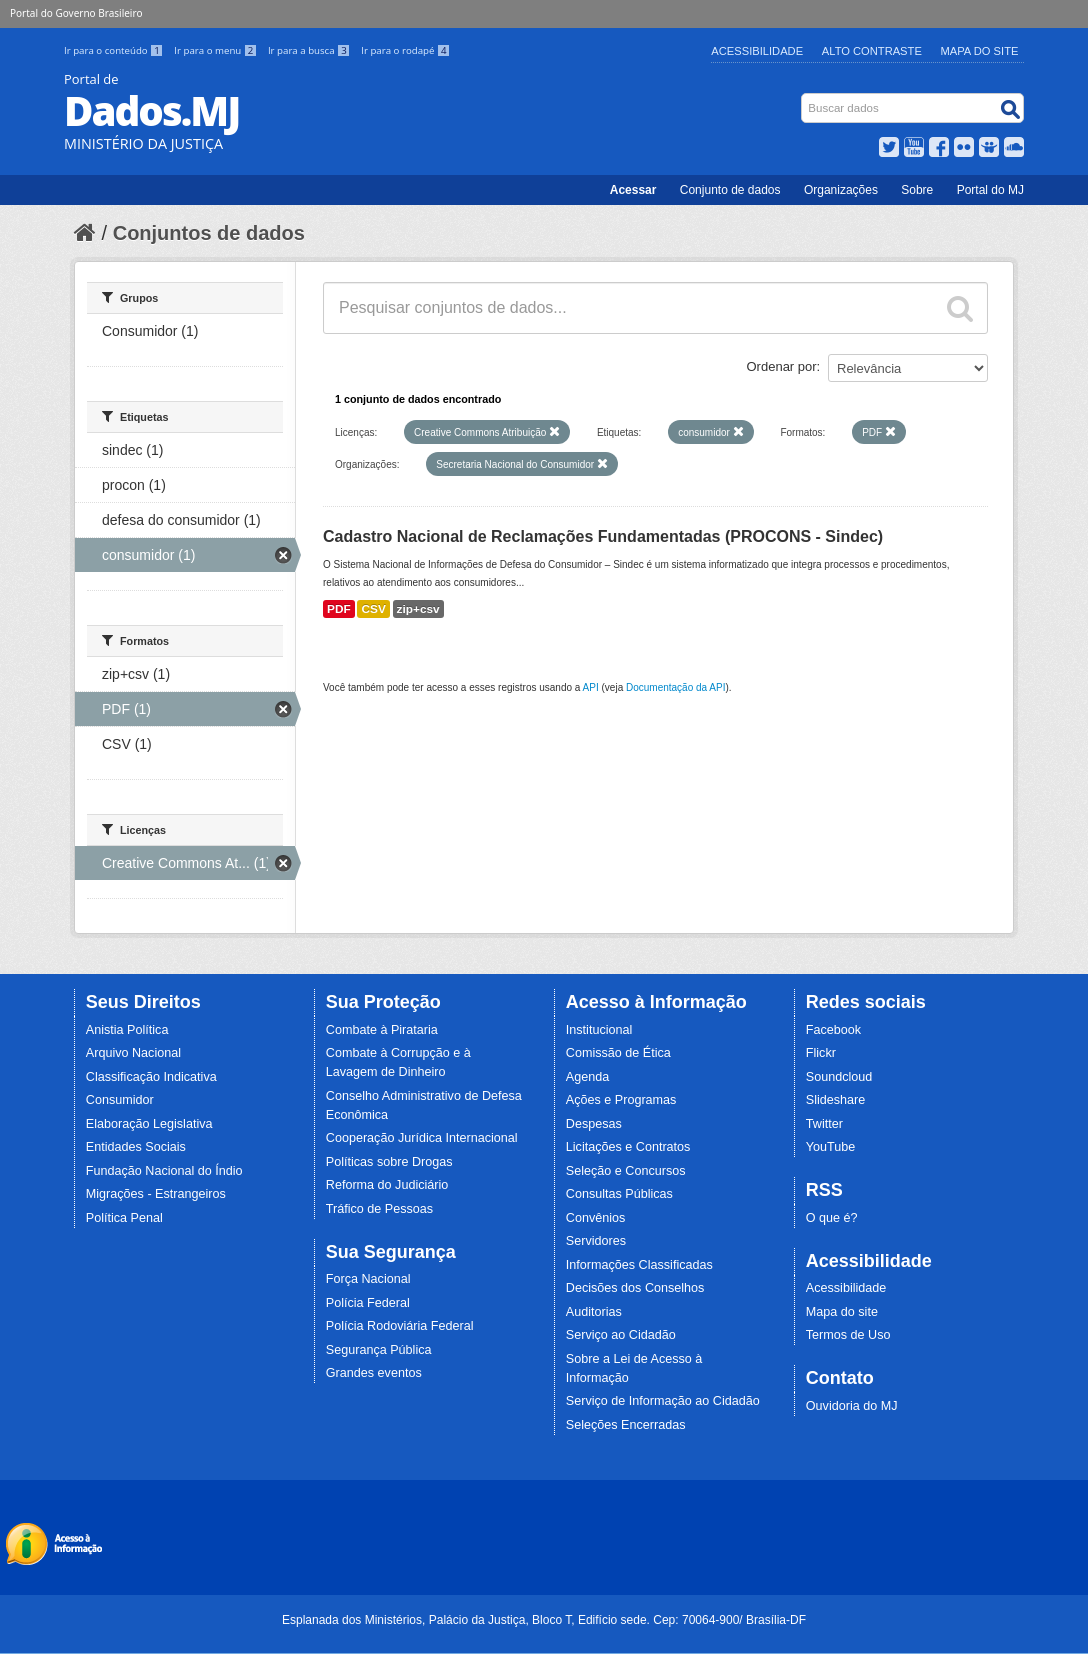  What do you see at coordinates (382, 1030) in the screenshot?
I see `Combate à Pirataria` at bounding box center [382, 1030].